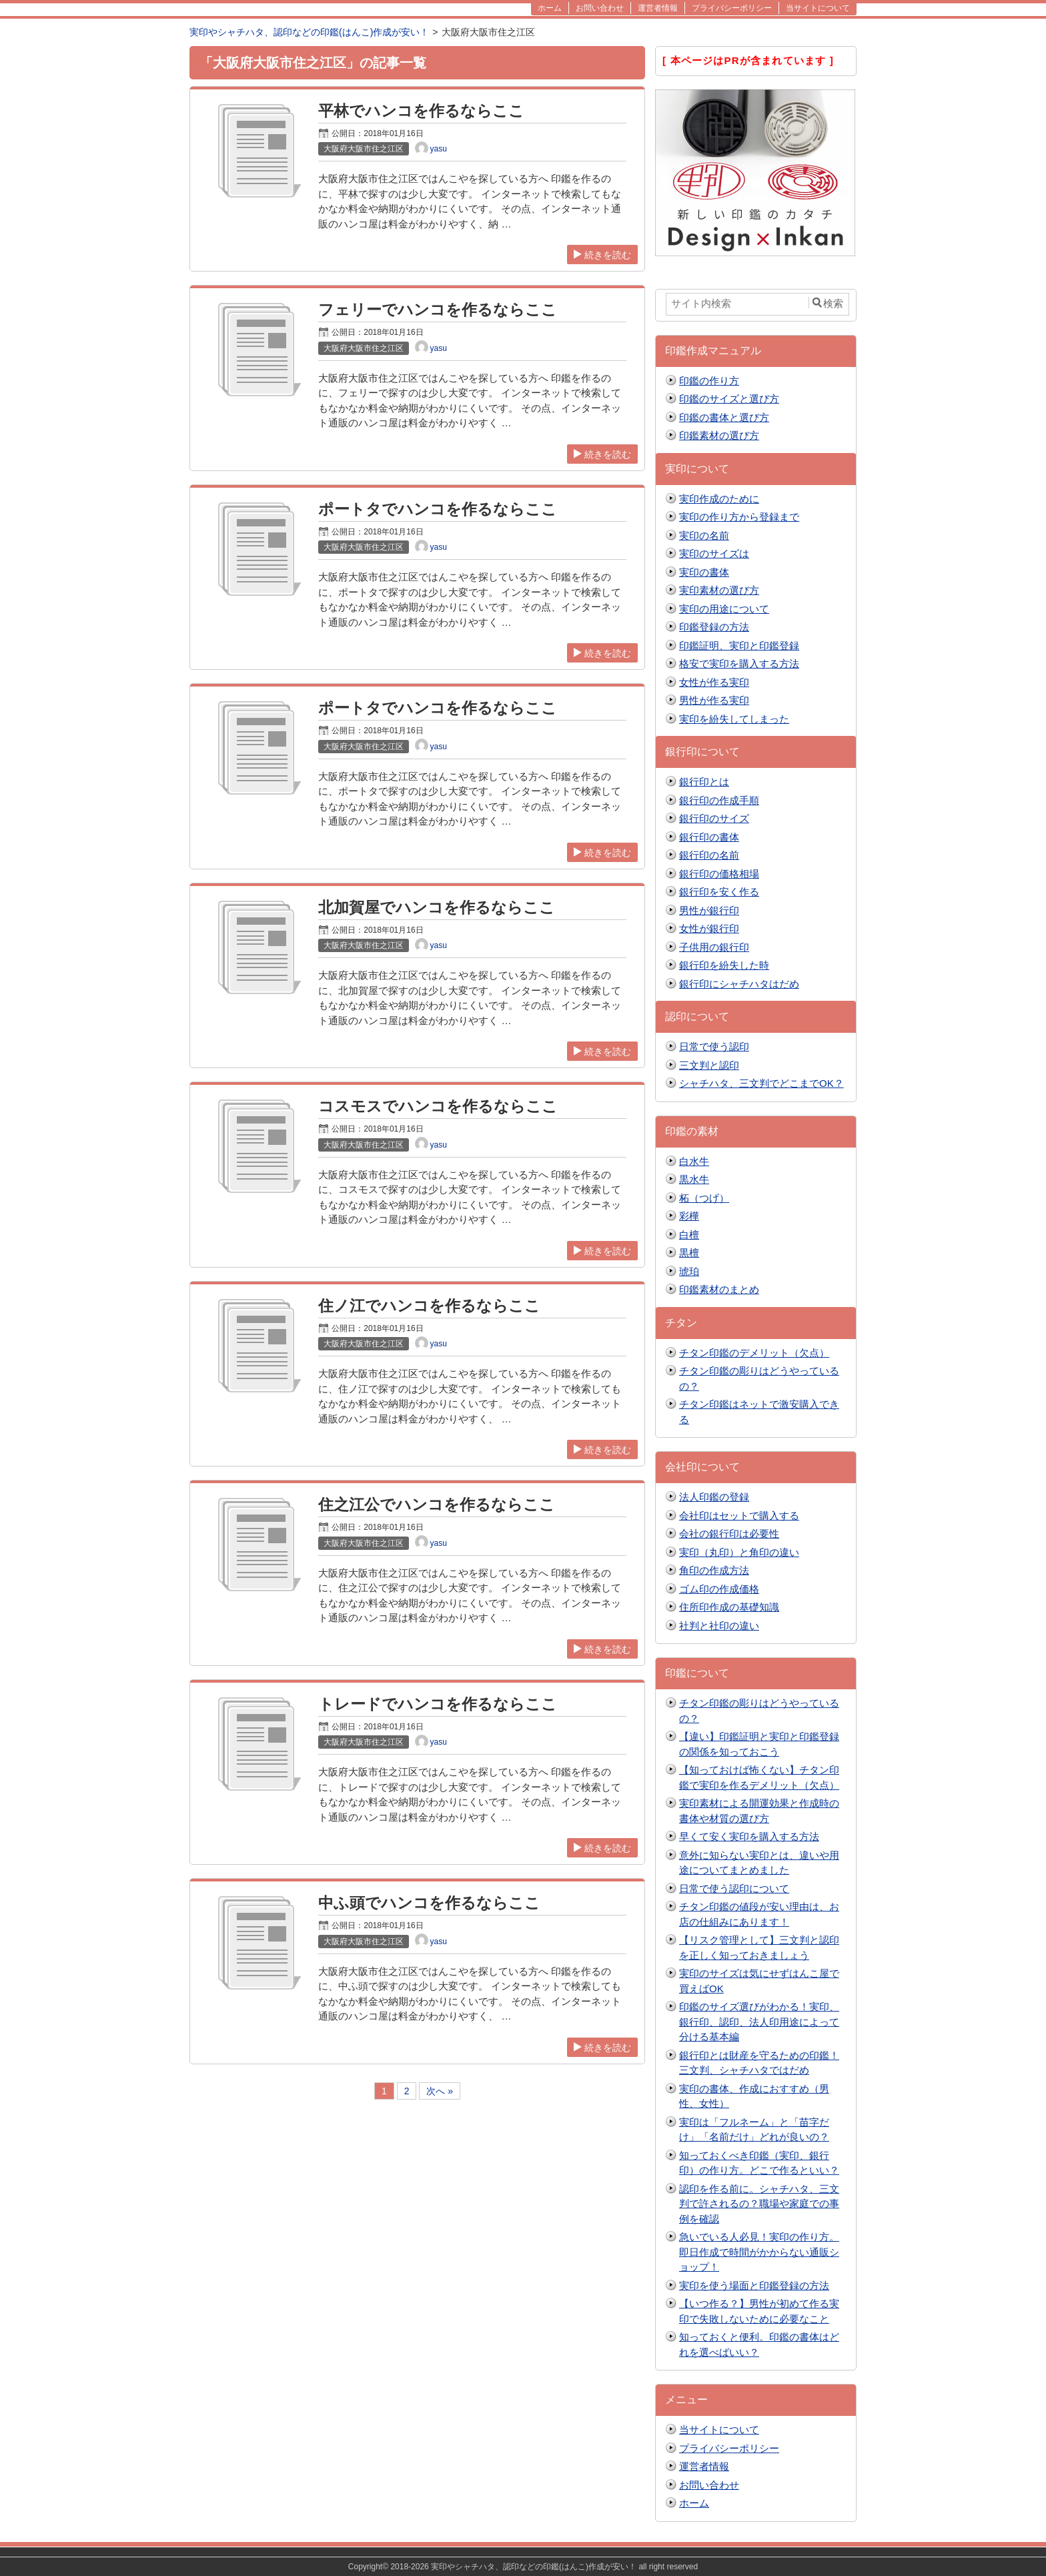 This screenshot has height=2576, width=1046. I want to click on 三文判と認印, so click(709, 1065).